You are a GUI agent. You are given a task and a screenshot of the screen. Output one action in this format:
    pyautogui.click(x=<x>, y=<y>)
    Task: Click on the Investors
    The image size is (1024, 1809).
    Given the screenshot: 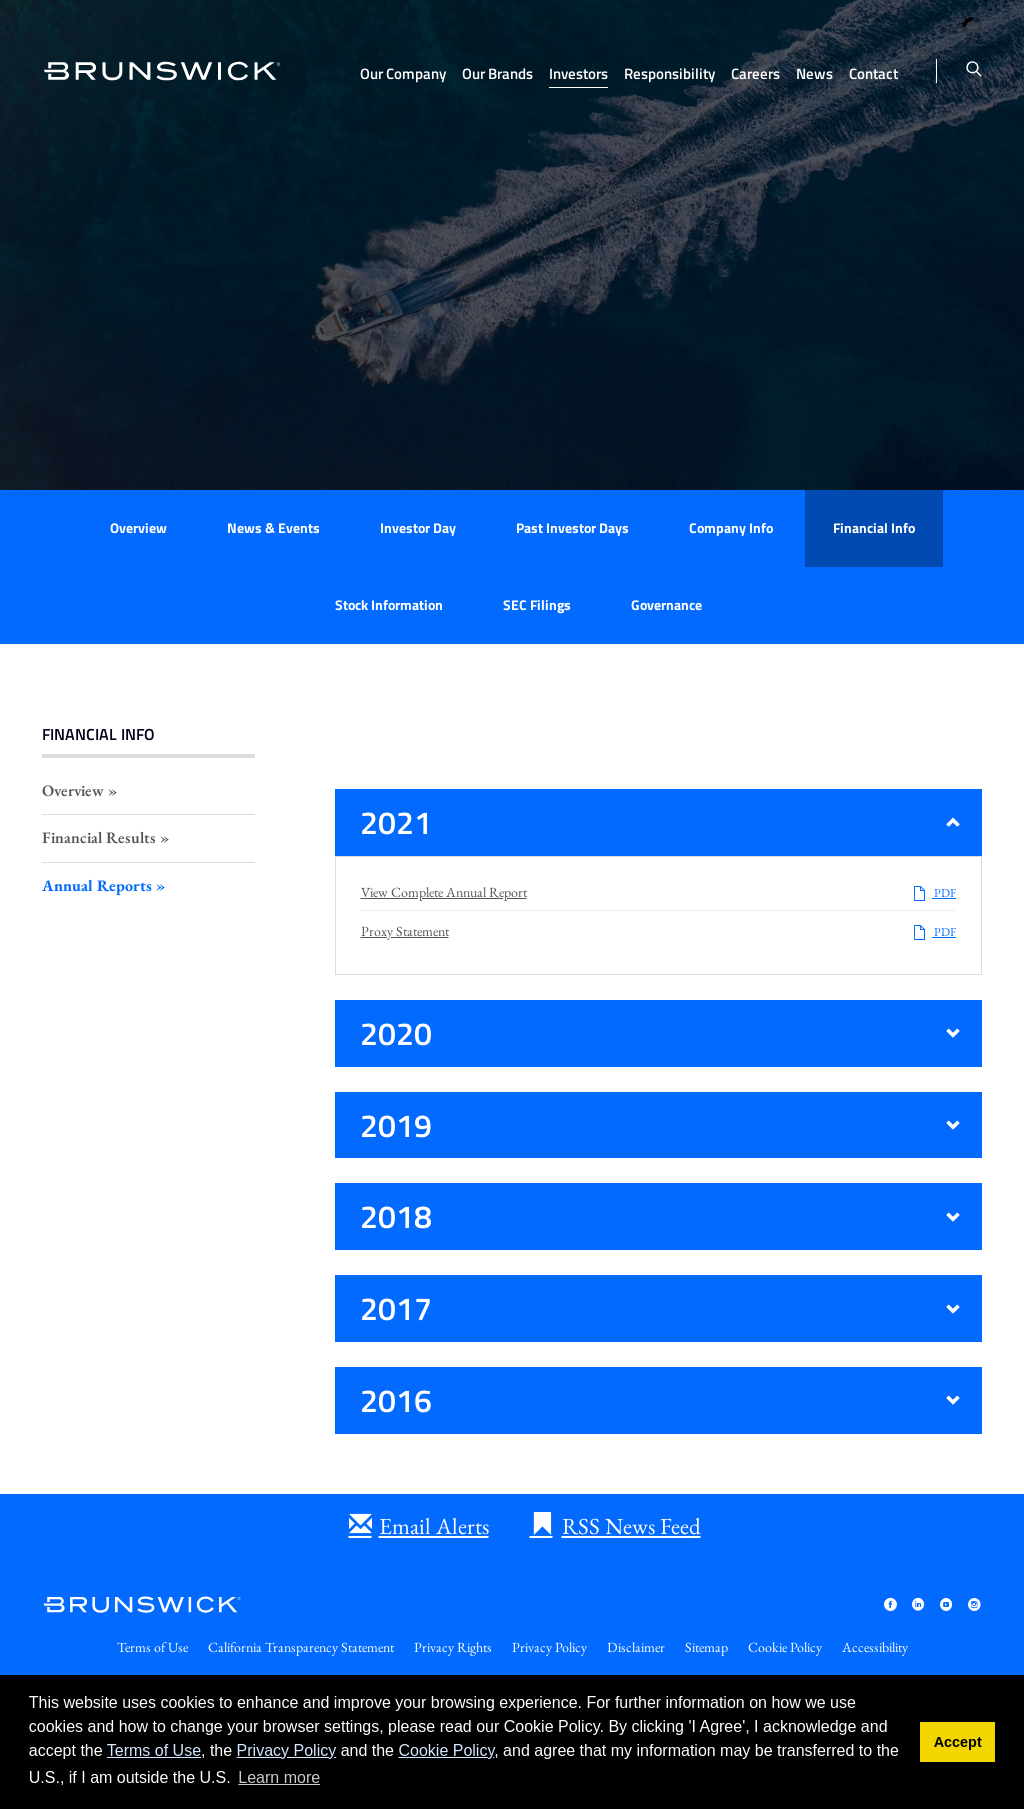 What is the action you would take?
    pyautogui.click(x=578, y=73)
    